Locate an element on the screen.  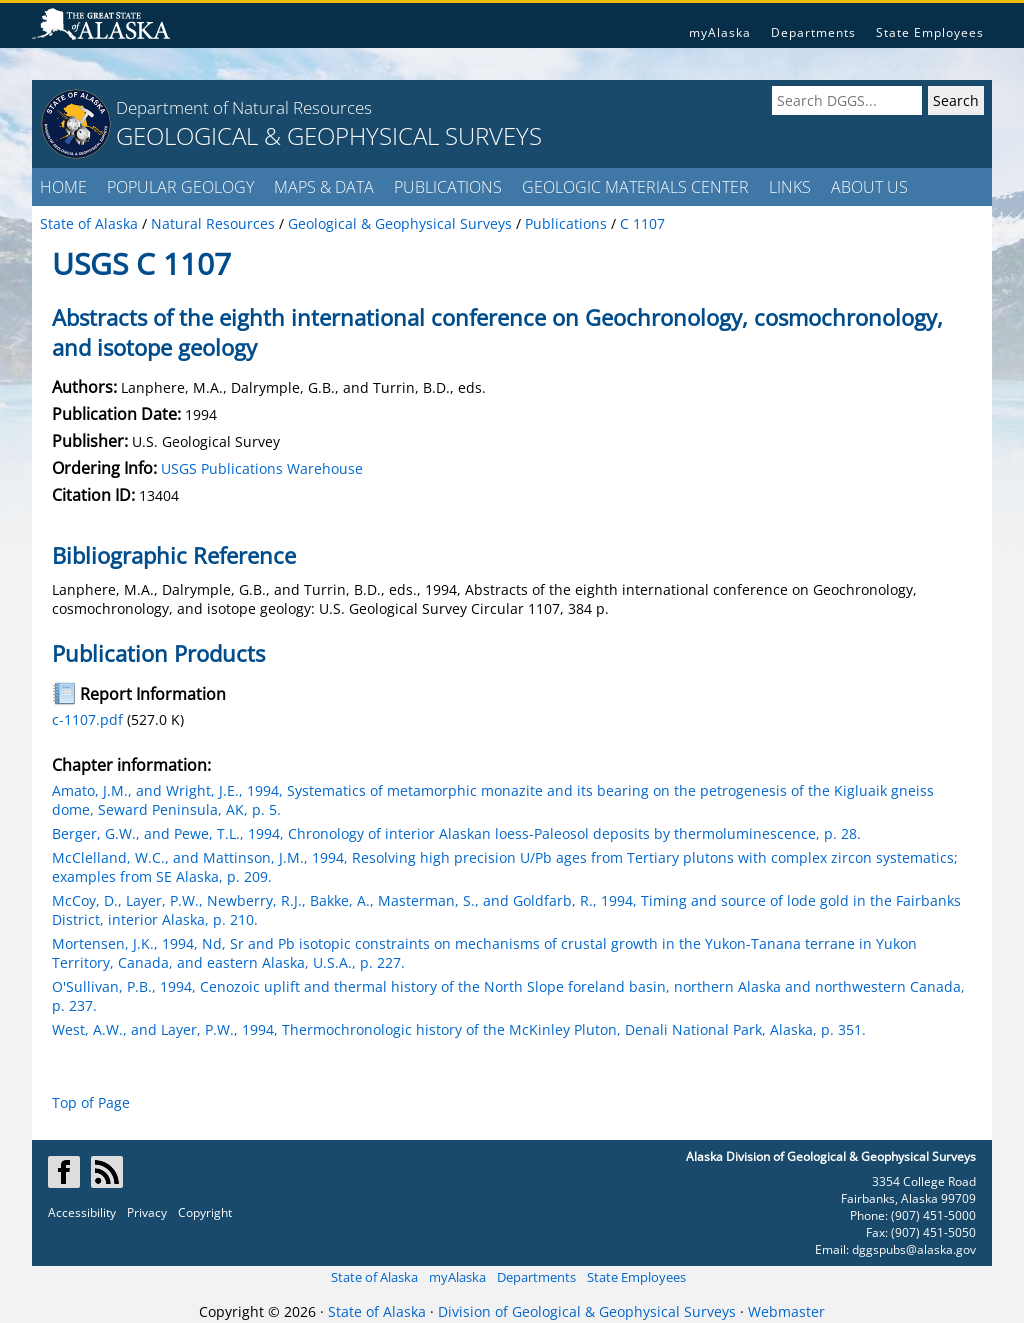
MAPS & DATA is located at coordinates (324, 187).